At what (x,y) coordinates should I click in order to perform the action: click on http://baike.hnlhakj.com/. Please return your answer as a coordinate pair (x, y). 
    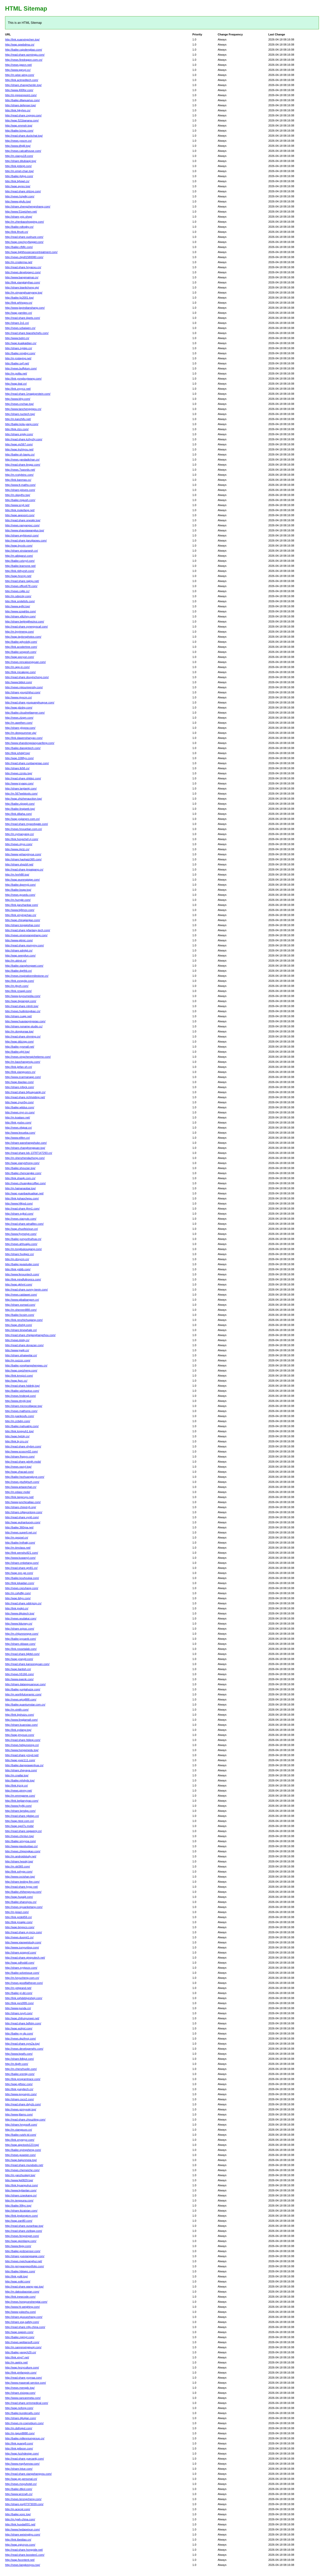
    Looking at the image, I should click on (20, 1542).